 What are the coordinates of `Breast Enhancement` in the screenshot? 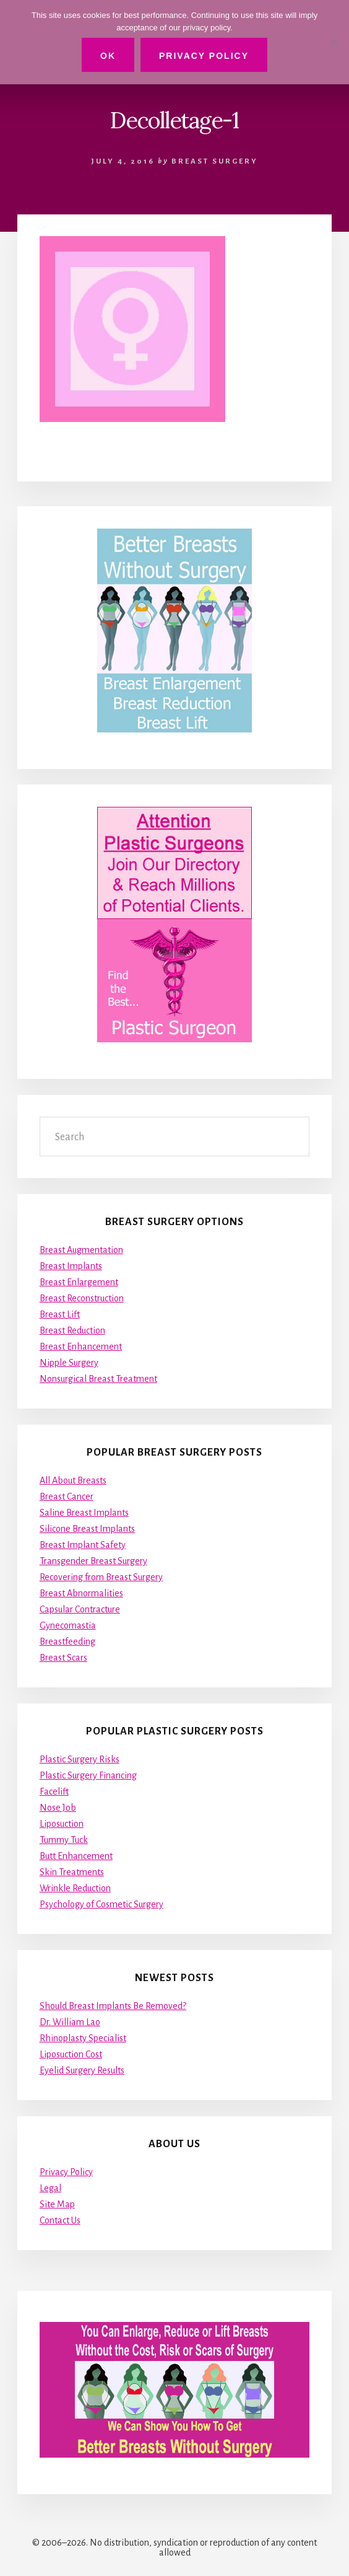 It's located at (81, 1347).